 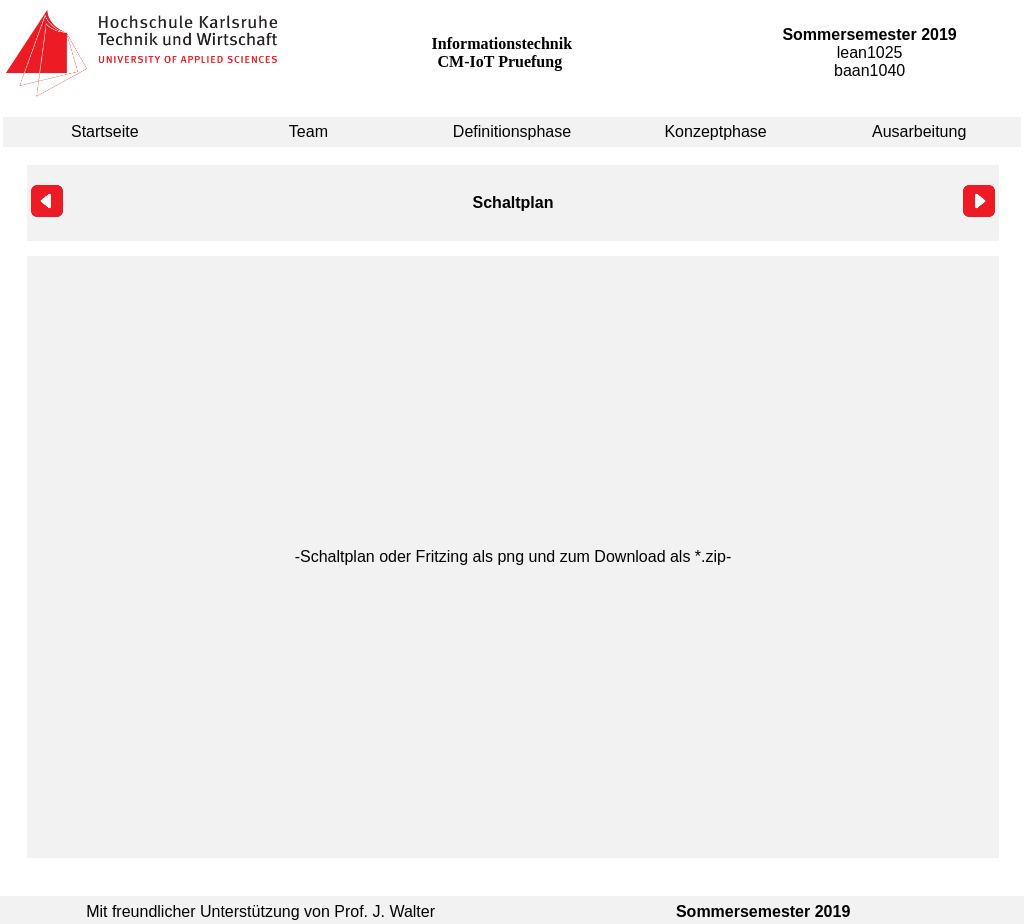 What do you see at coordinates (105, 131) in the screenshot?
I see `Startseite` at bounding box center [105, 131].